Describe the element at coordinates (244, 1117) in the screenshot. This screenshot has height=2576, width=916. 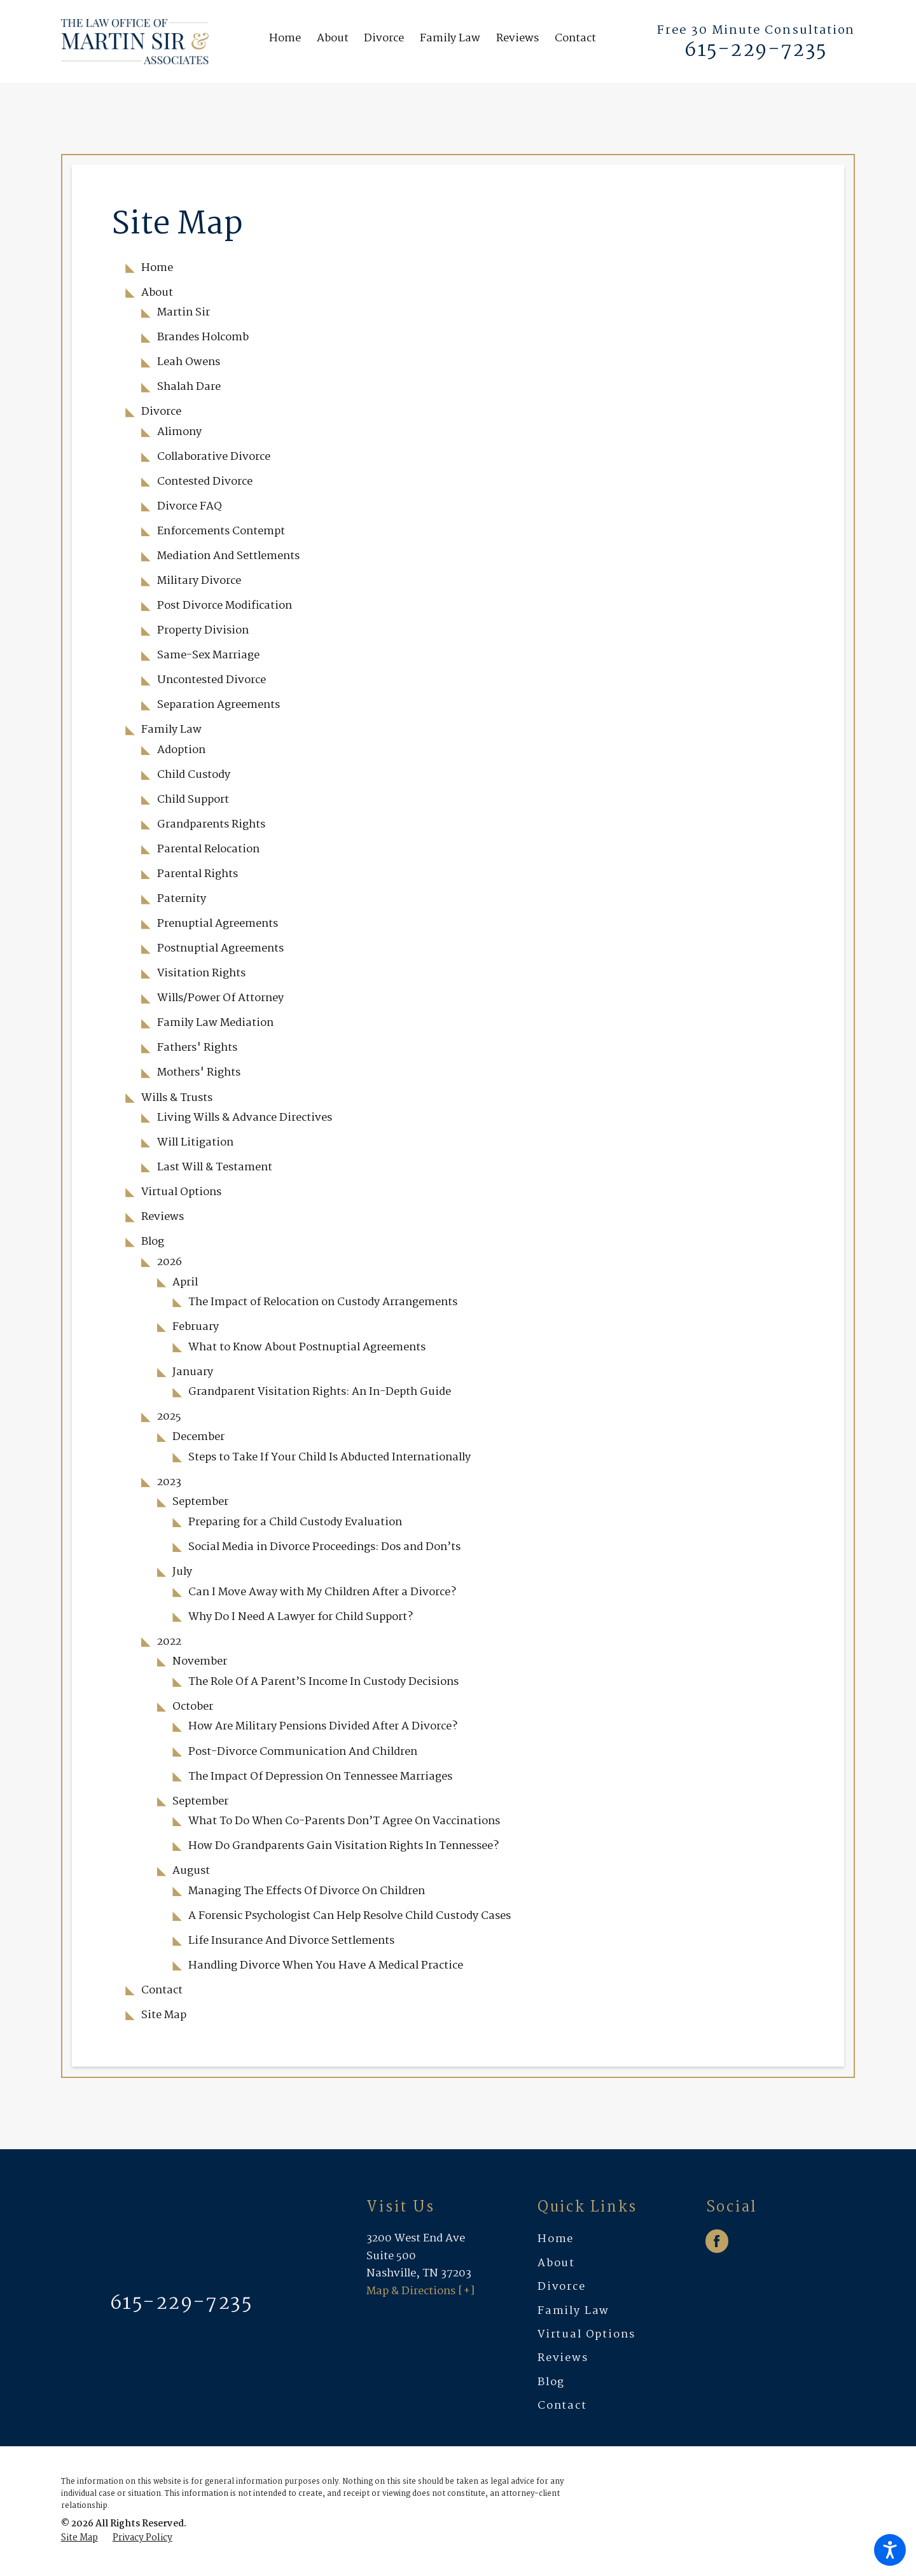
I see `Living Wills & Advance Directives` at that location.